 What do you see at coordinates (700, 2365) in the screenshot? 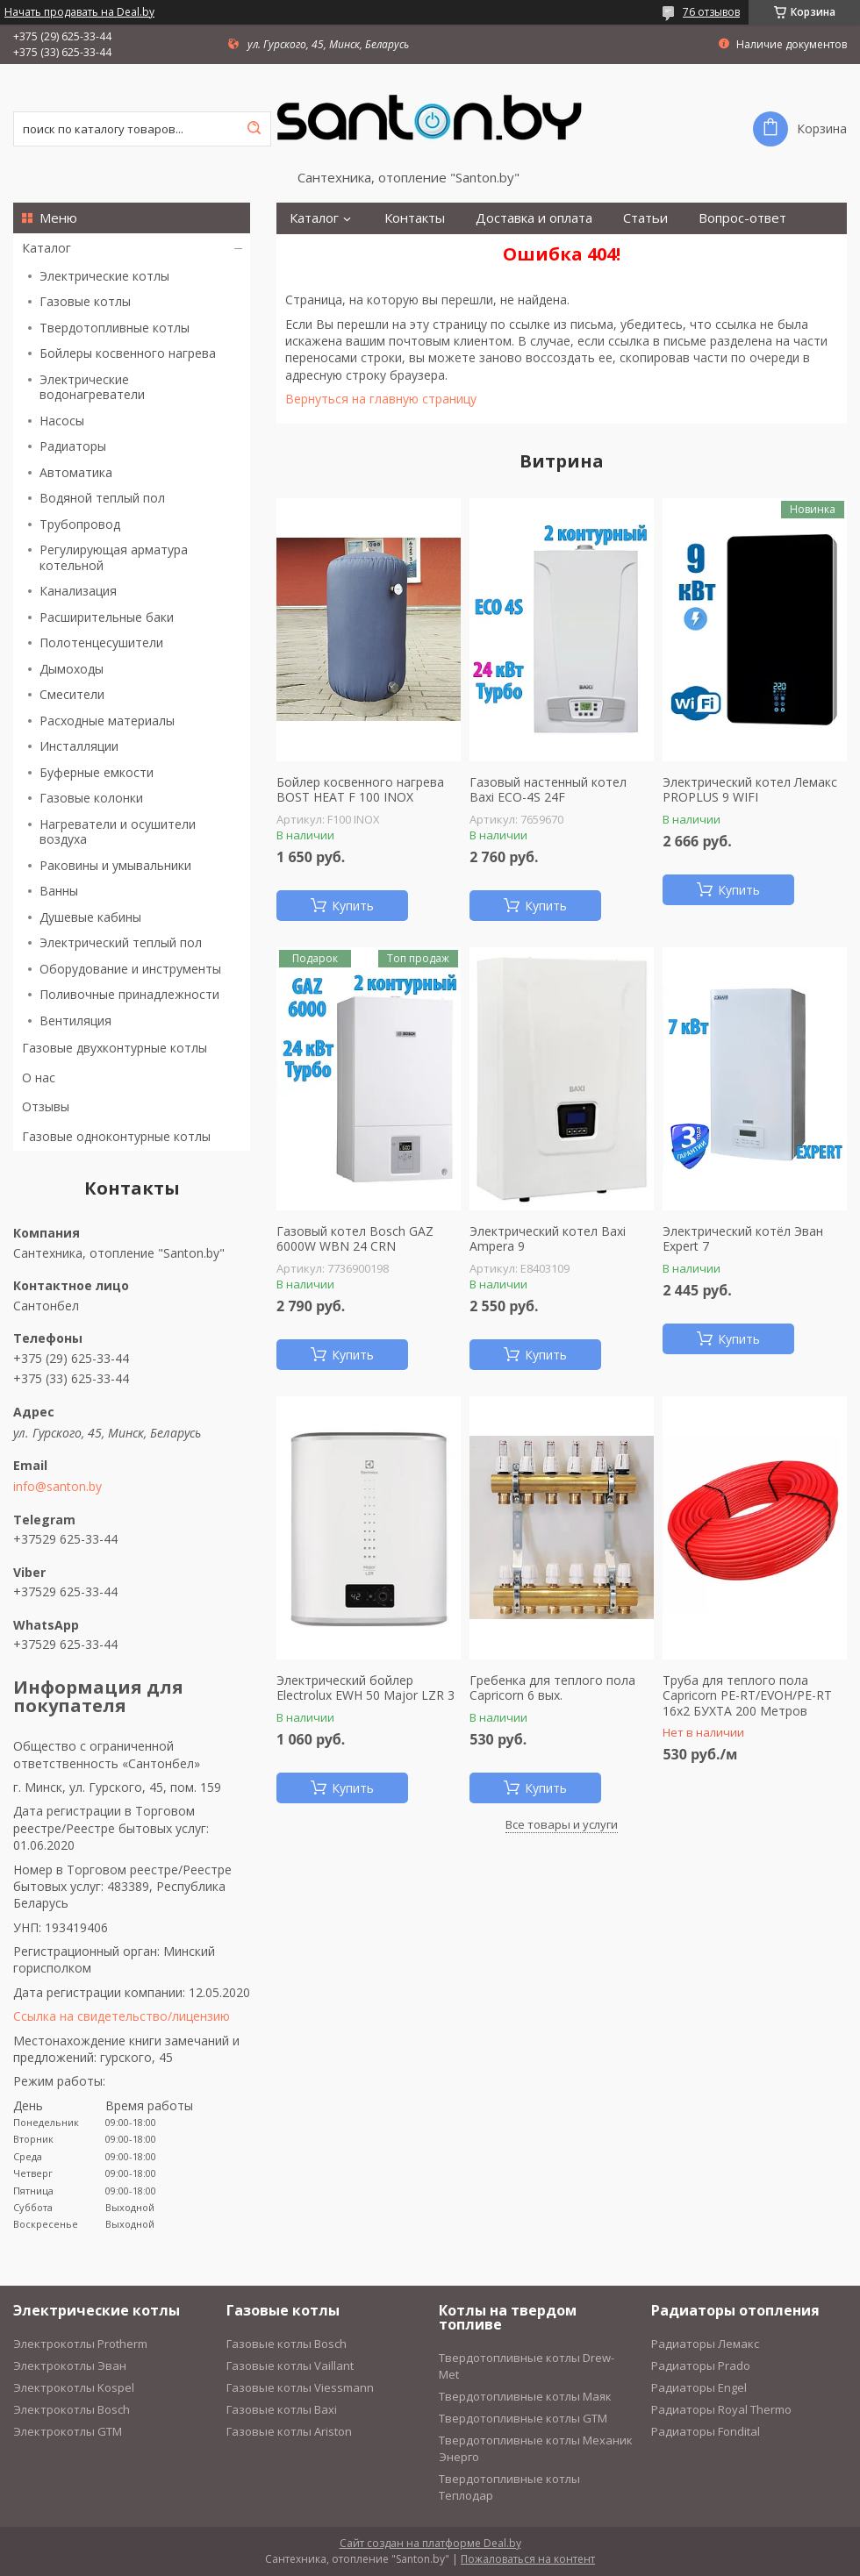
I see `Радиаторы Prado` at bounding box center [700, 2365].